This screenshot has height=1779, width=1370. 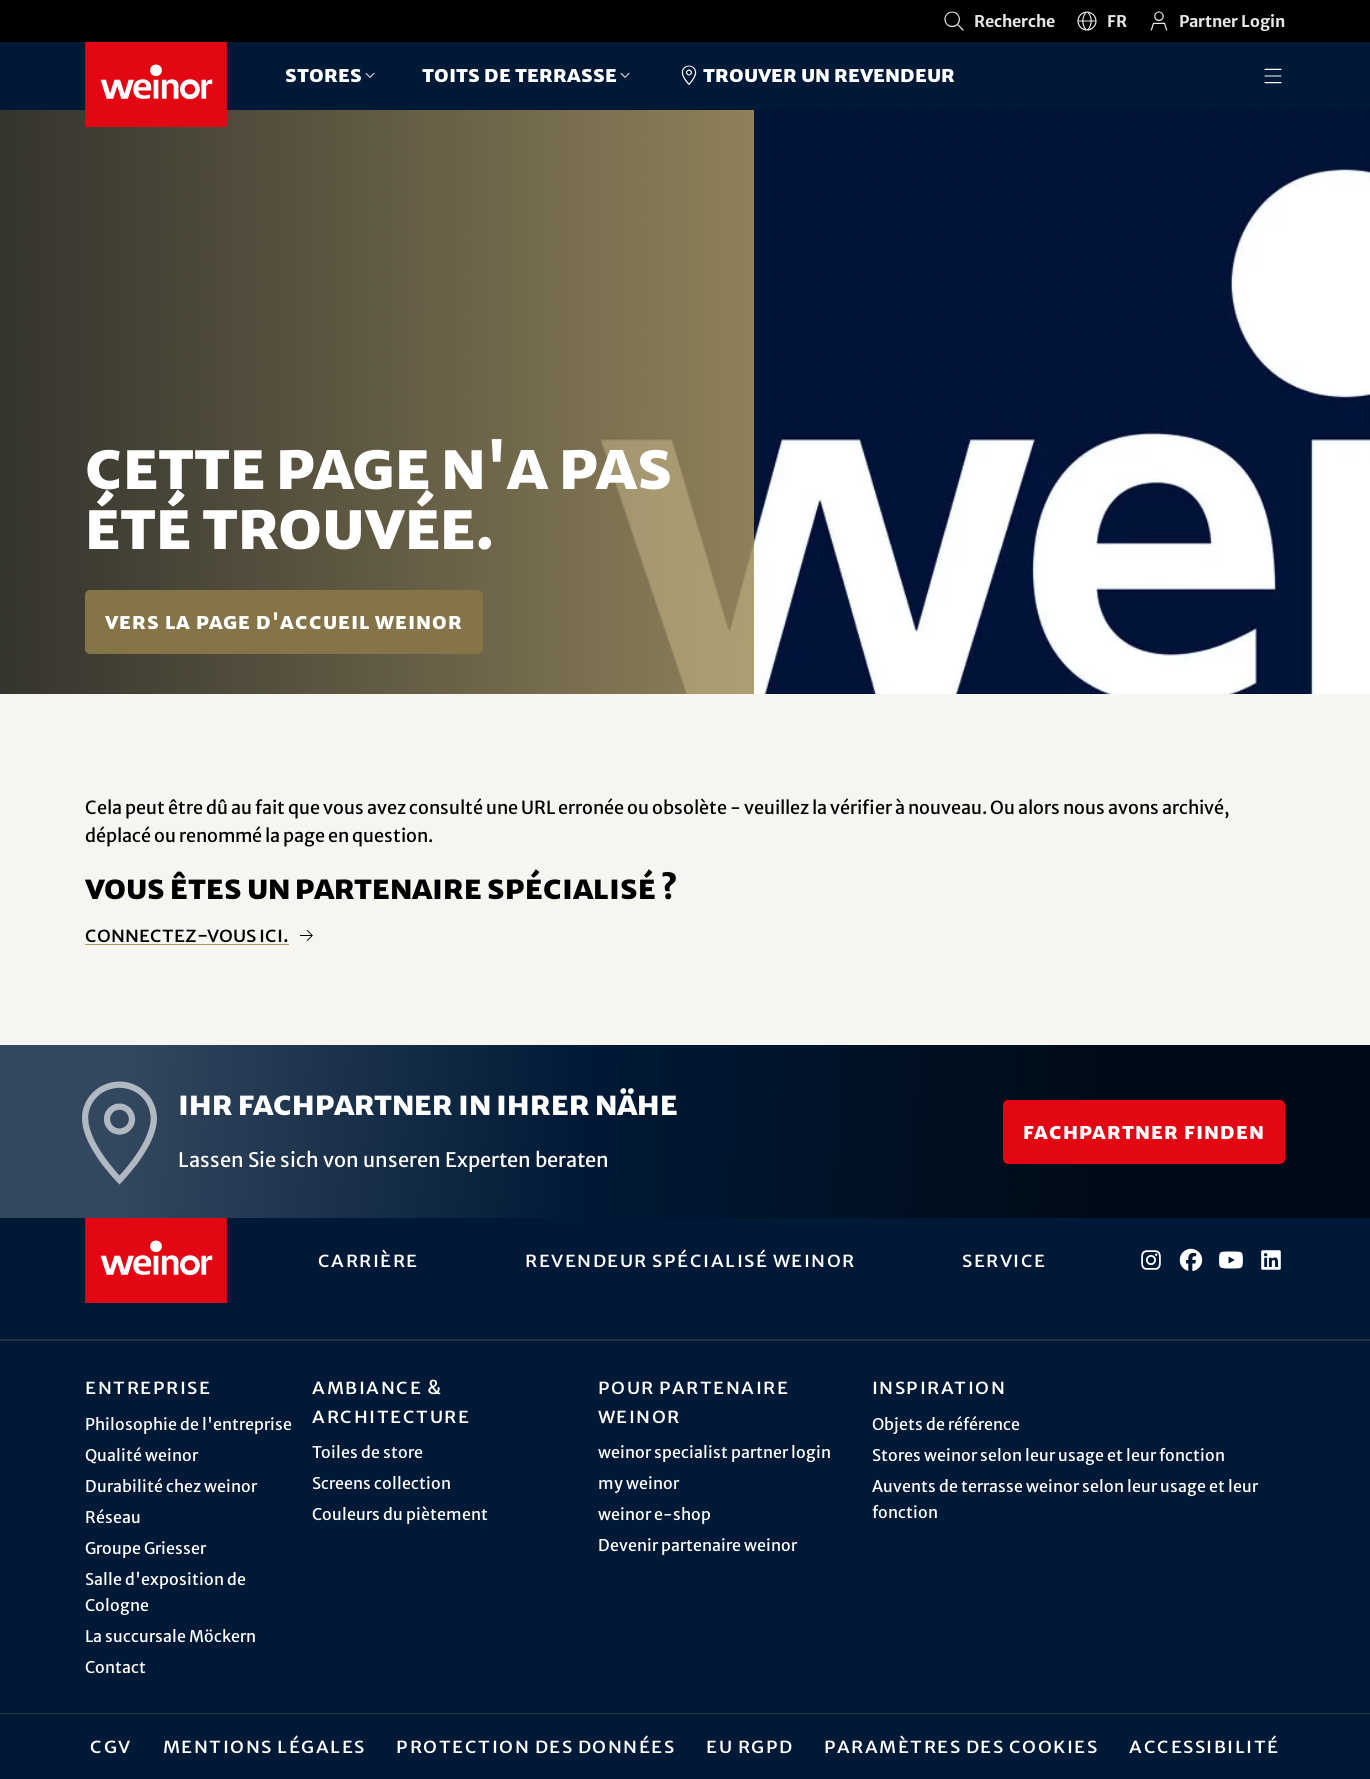 What do you see at coordinates (519, 74) in the screenshot?
I see `Toits de terrasse` at bounding box center [519, 74].